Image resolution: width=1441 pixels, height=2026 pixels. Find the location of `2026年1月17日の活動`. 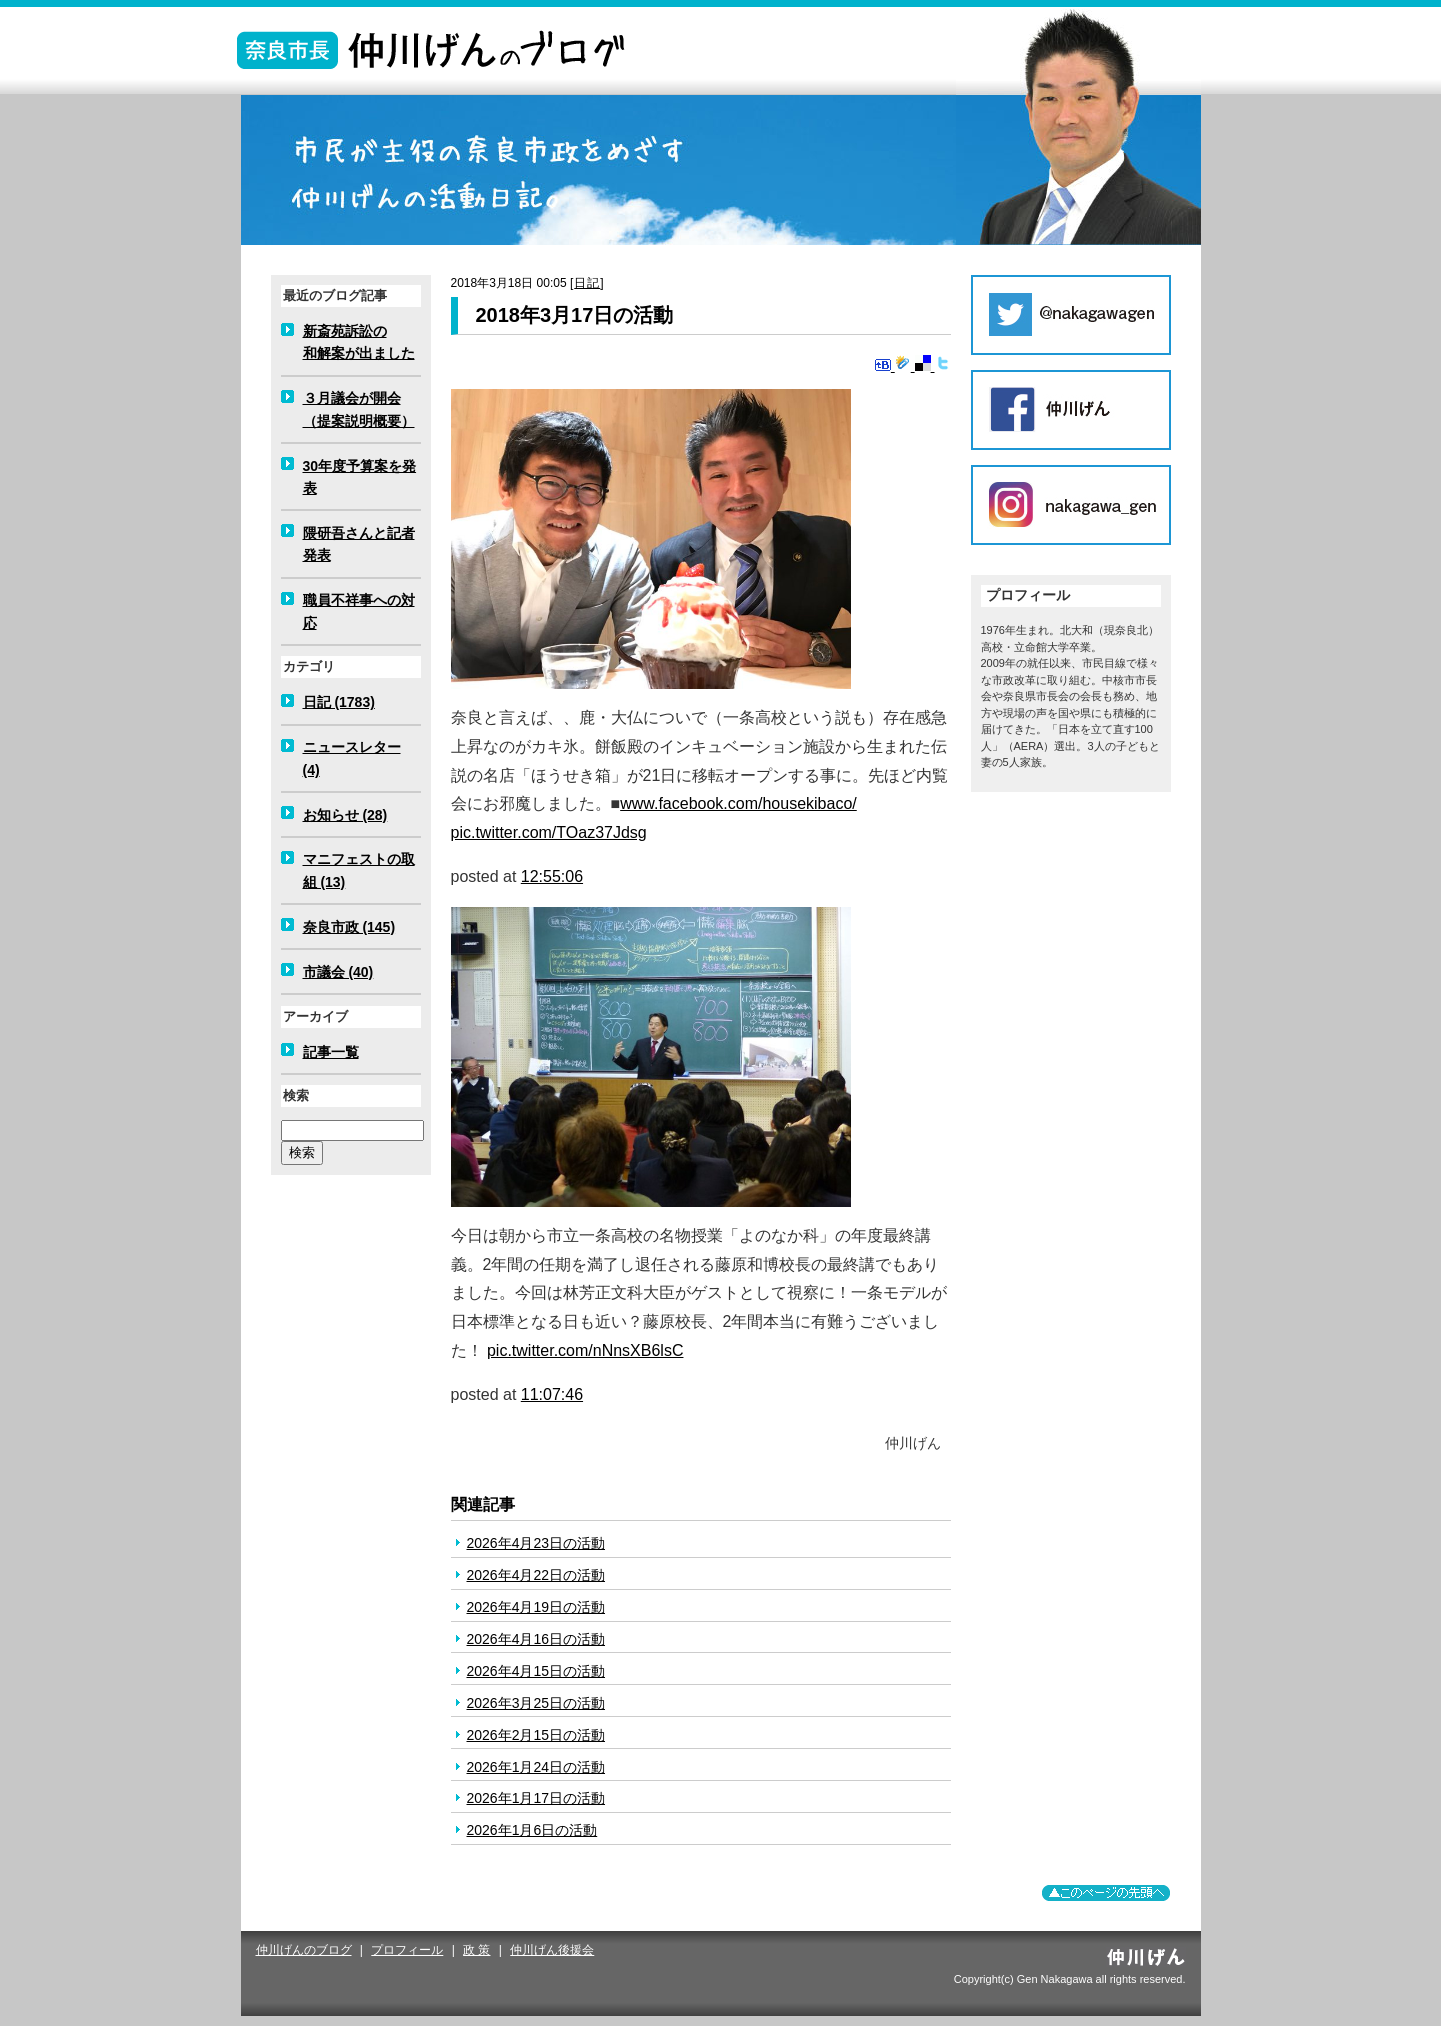

2026年1月17日の活動 is located at coordinates (536, 1798).